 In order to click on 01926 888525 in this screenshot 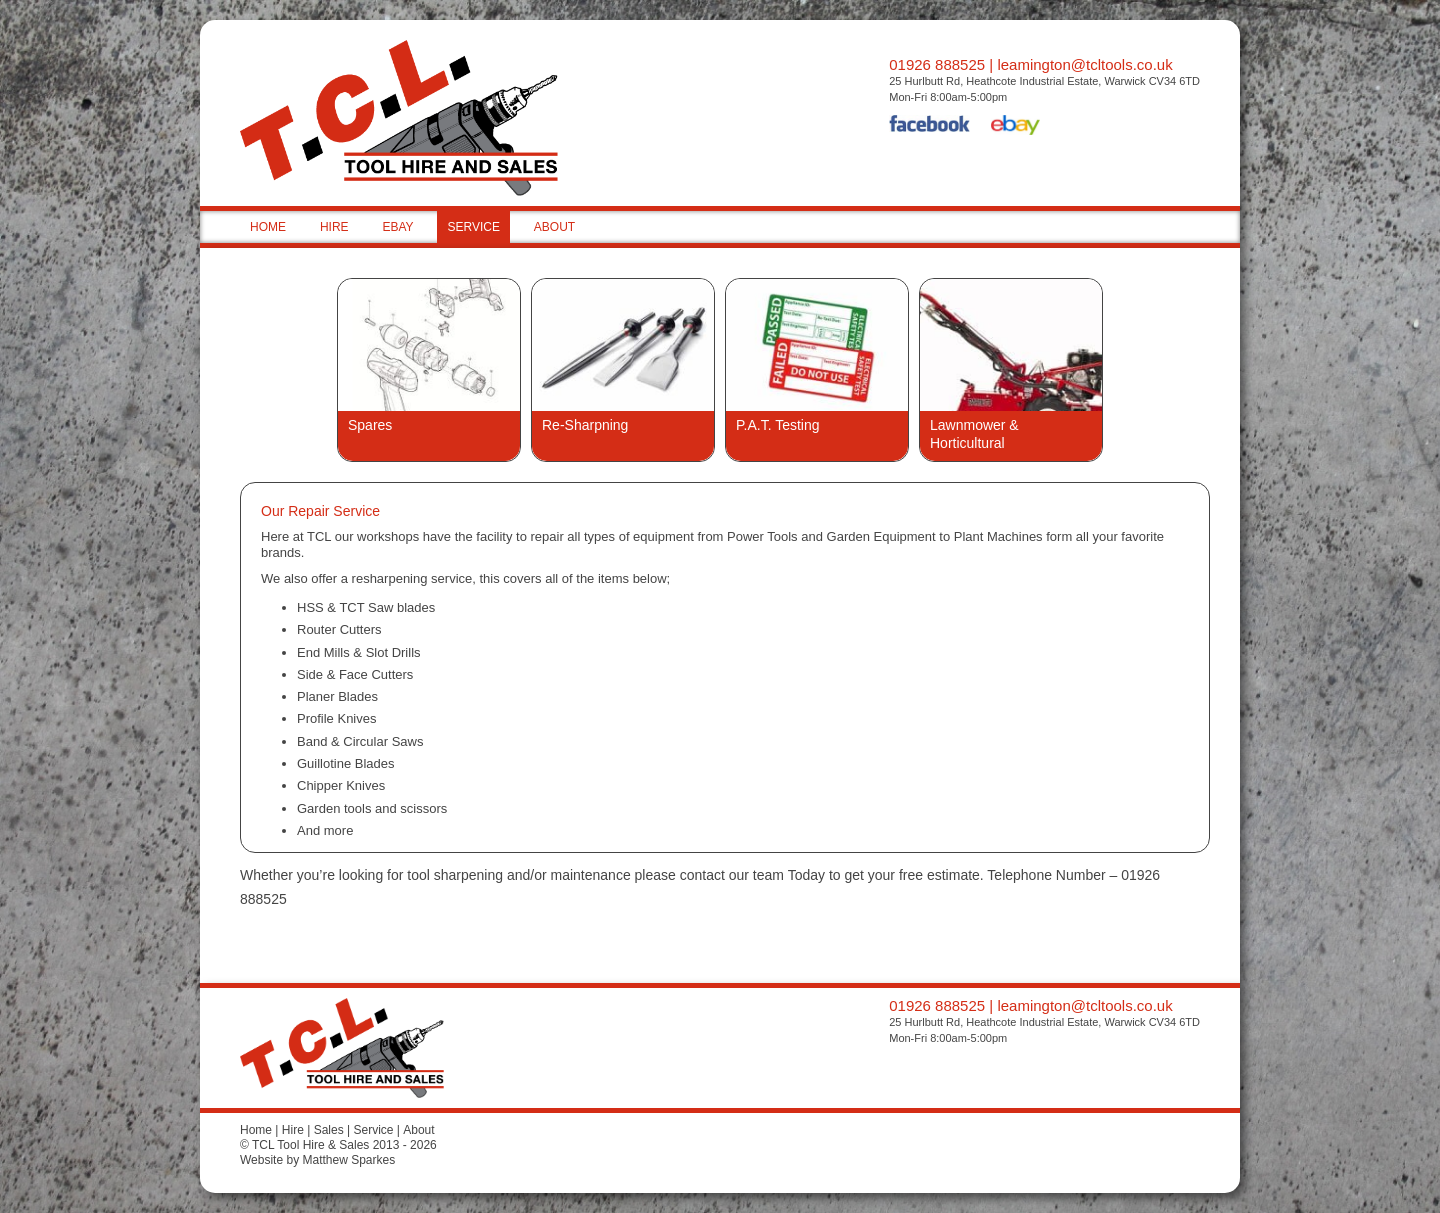, I will do `click(937, 64)`.